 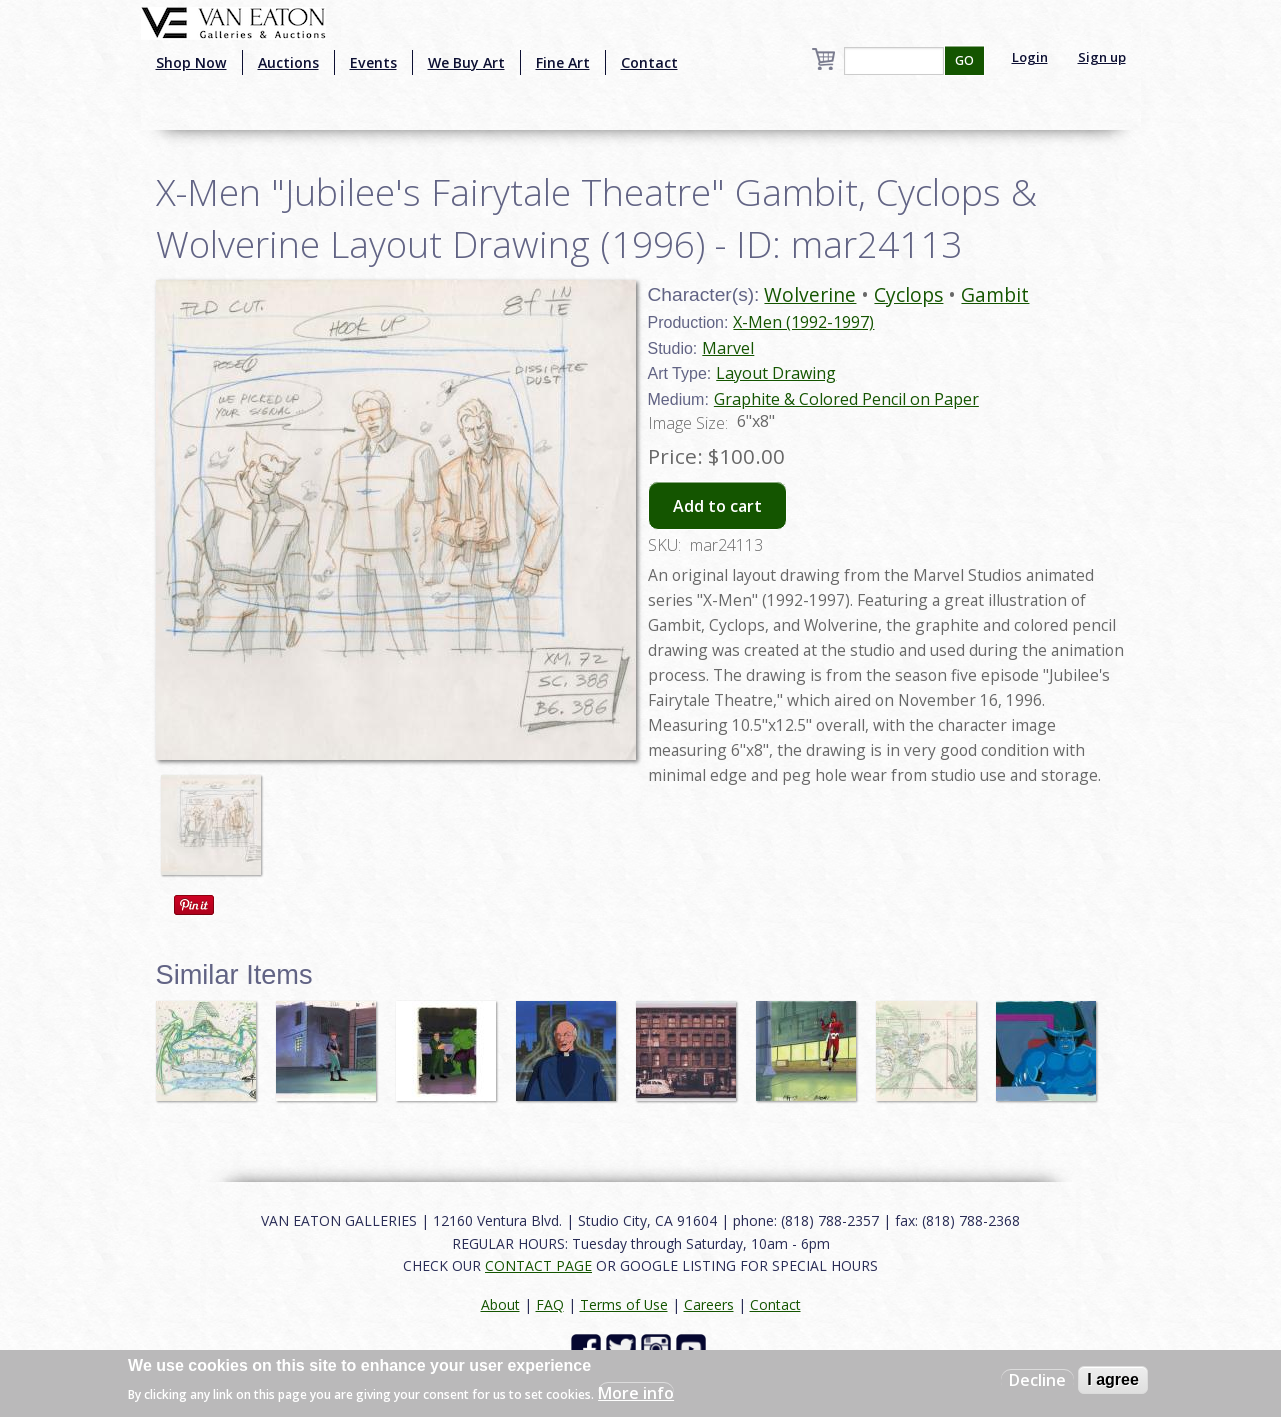 What do you see at coordinates (649, 62) in the screenshot?
I see `Contact` at bounding box center [649, 62].